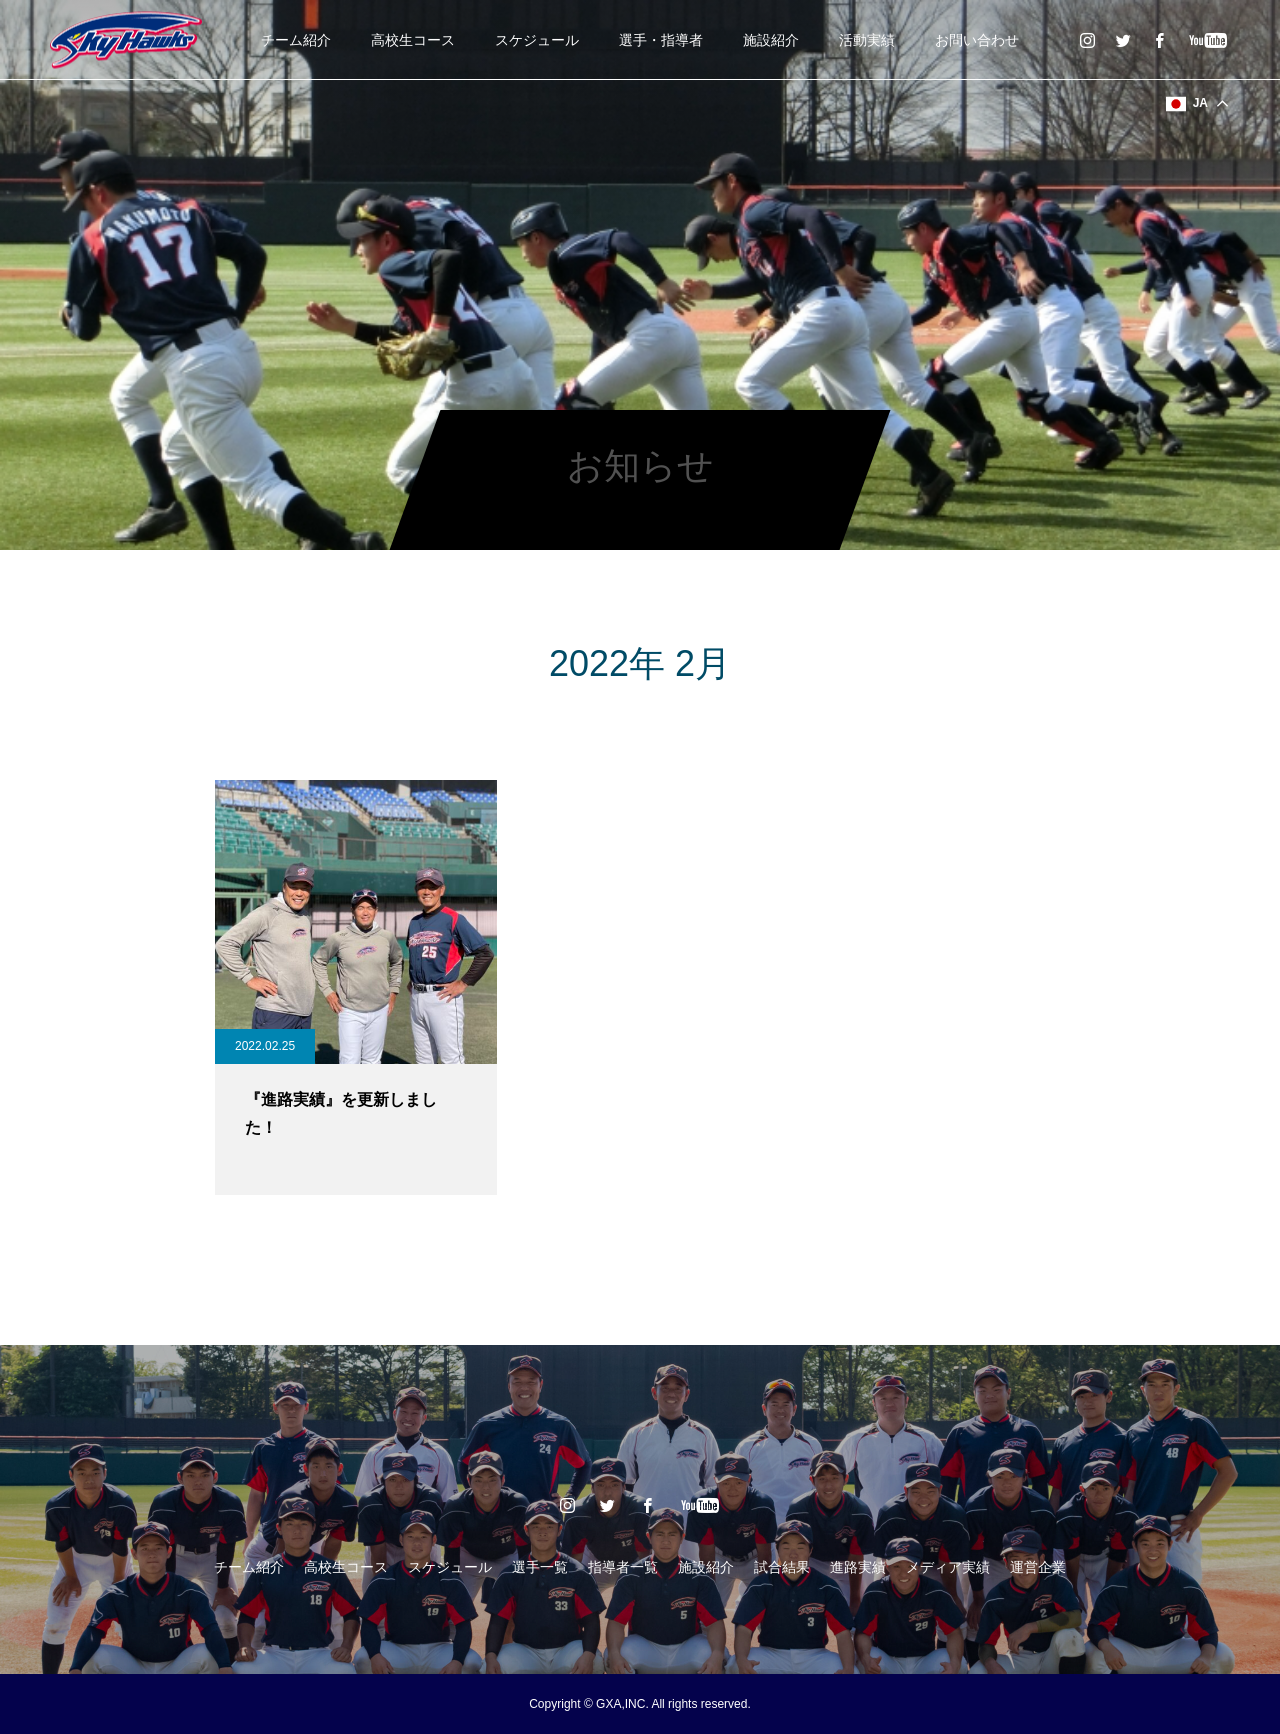 The height and width of the screenshot is (1734, 1280). What do you see at coordinates (948, 1567) in the screenshot?
I see `メディア実績` at bounding box center [948, 1567].